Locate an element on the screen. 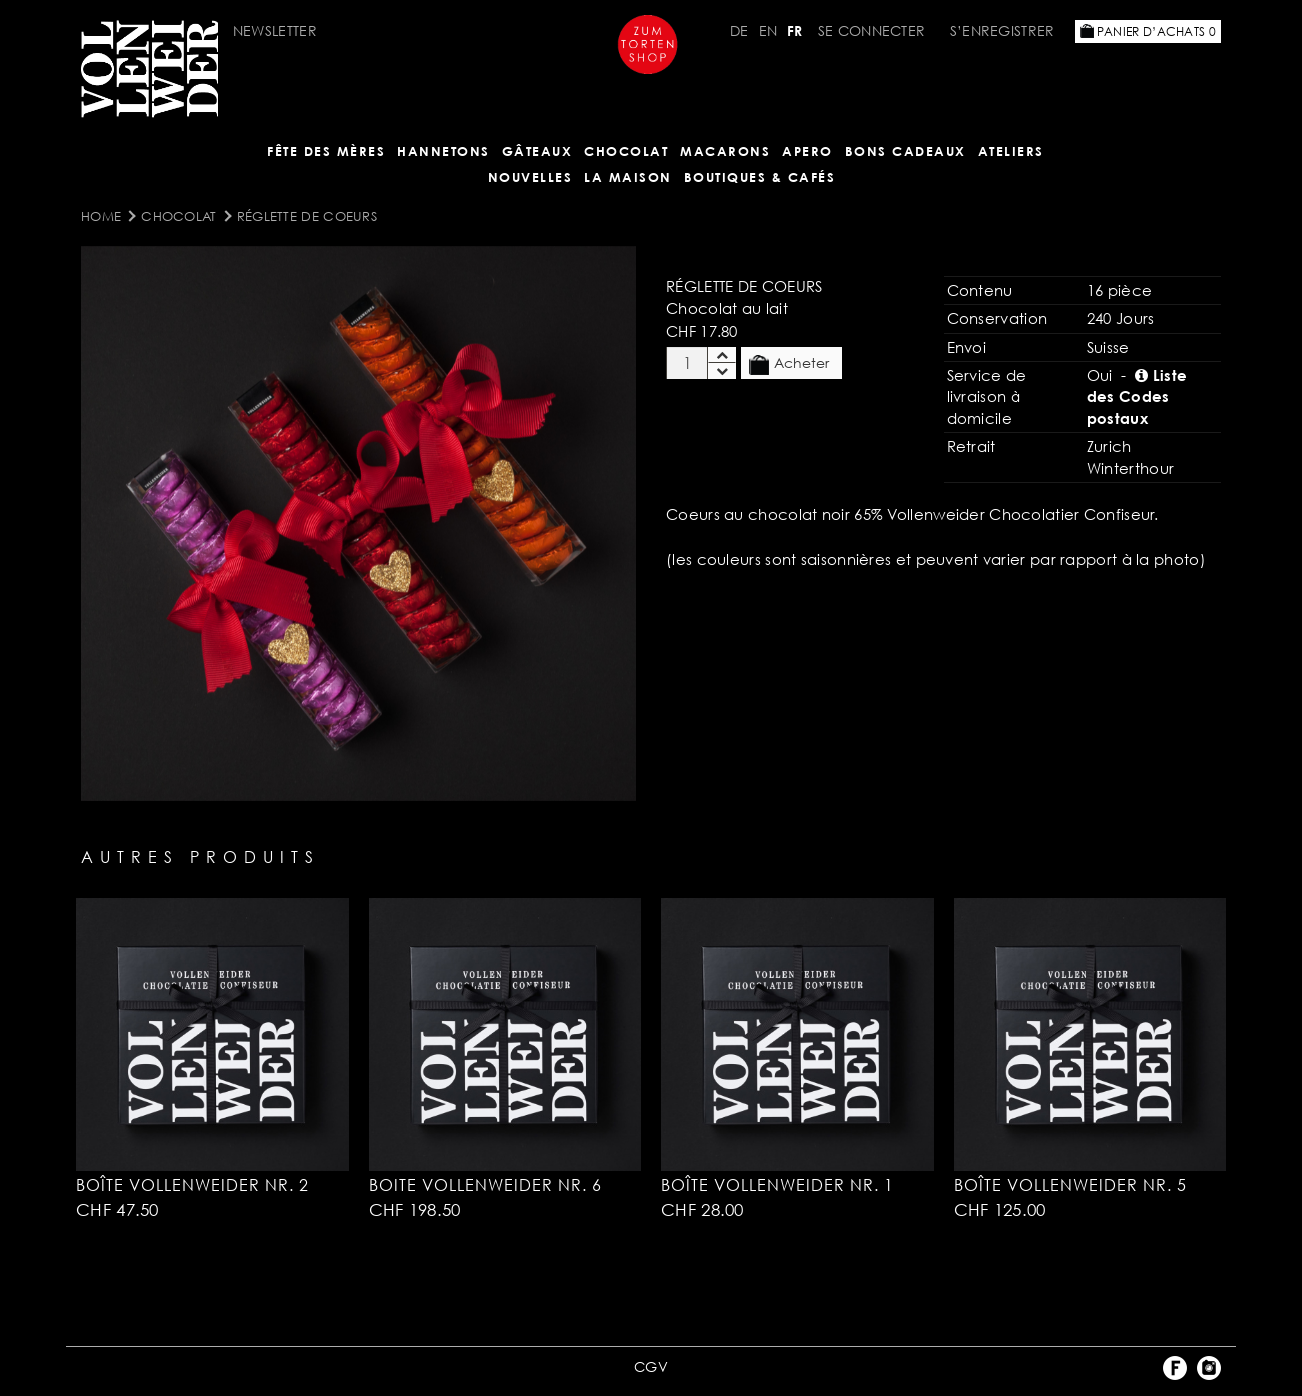 This screenshot has height=1396, width=1302. Bons cadeaux is located at coordinates (905, 151).